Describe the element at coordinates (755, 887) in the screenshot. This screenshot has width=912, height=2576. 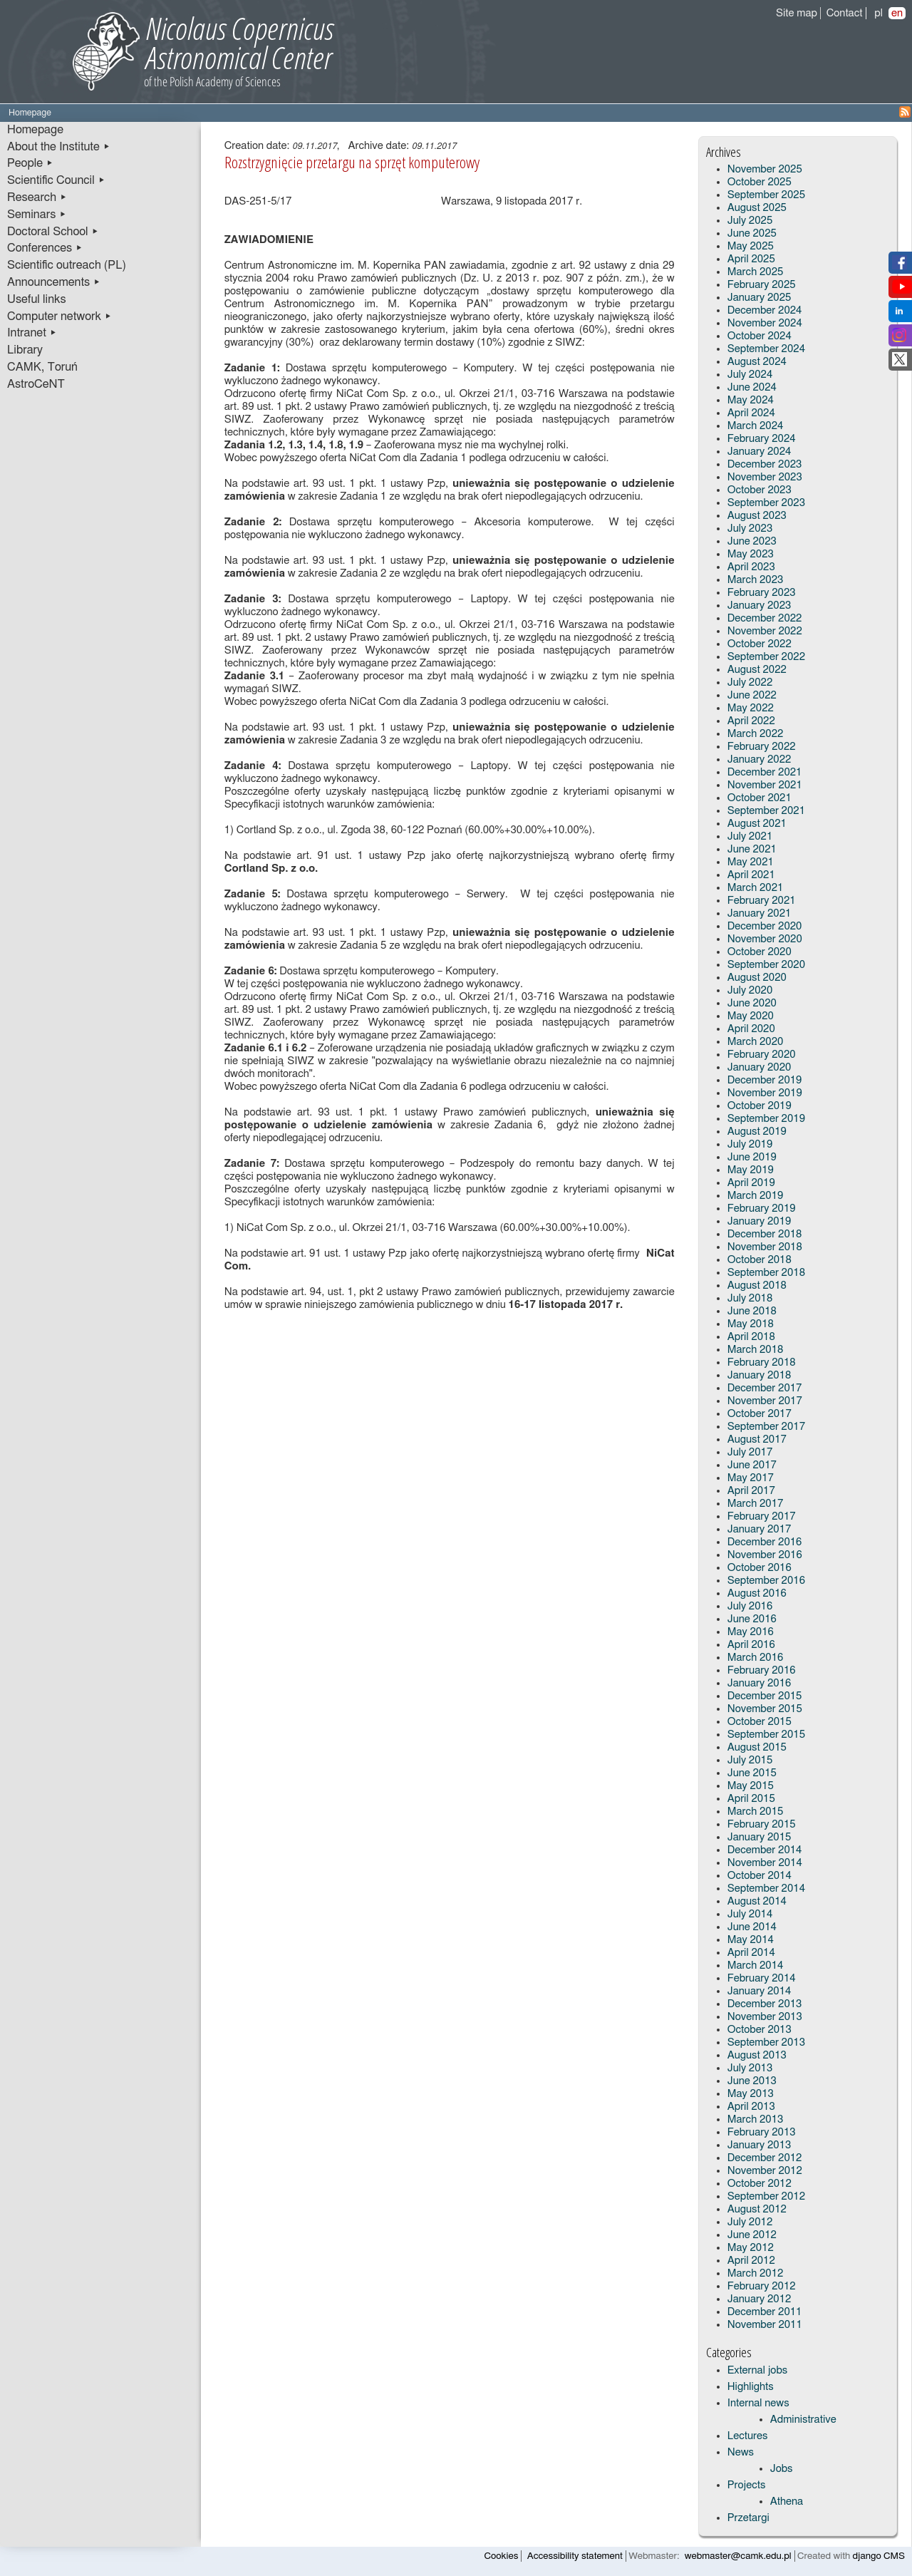
I see `March 2021` at that location.